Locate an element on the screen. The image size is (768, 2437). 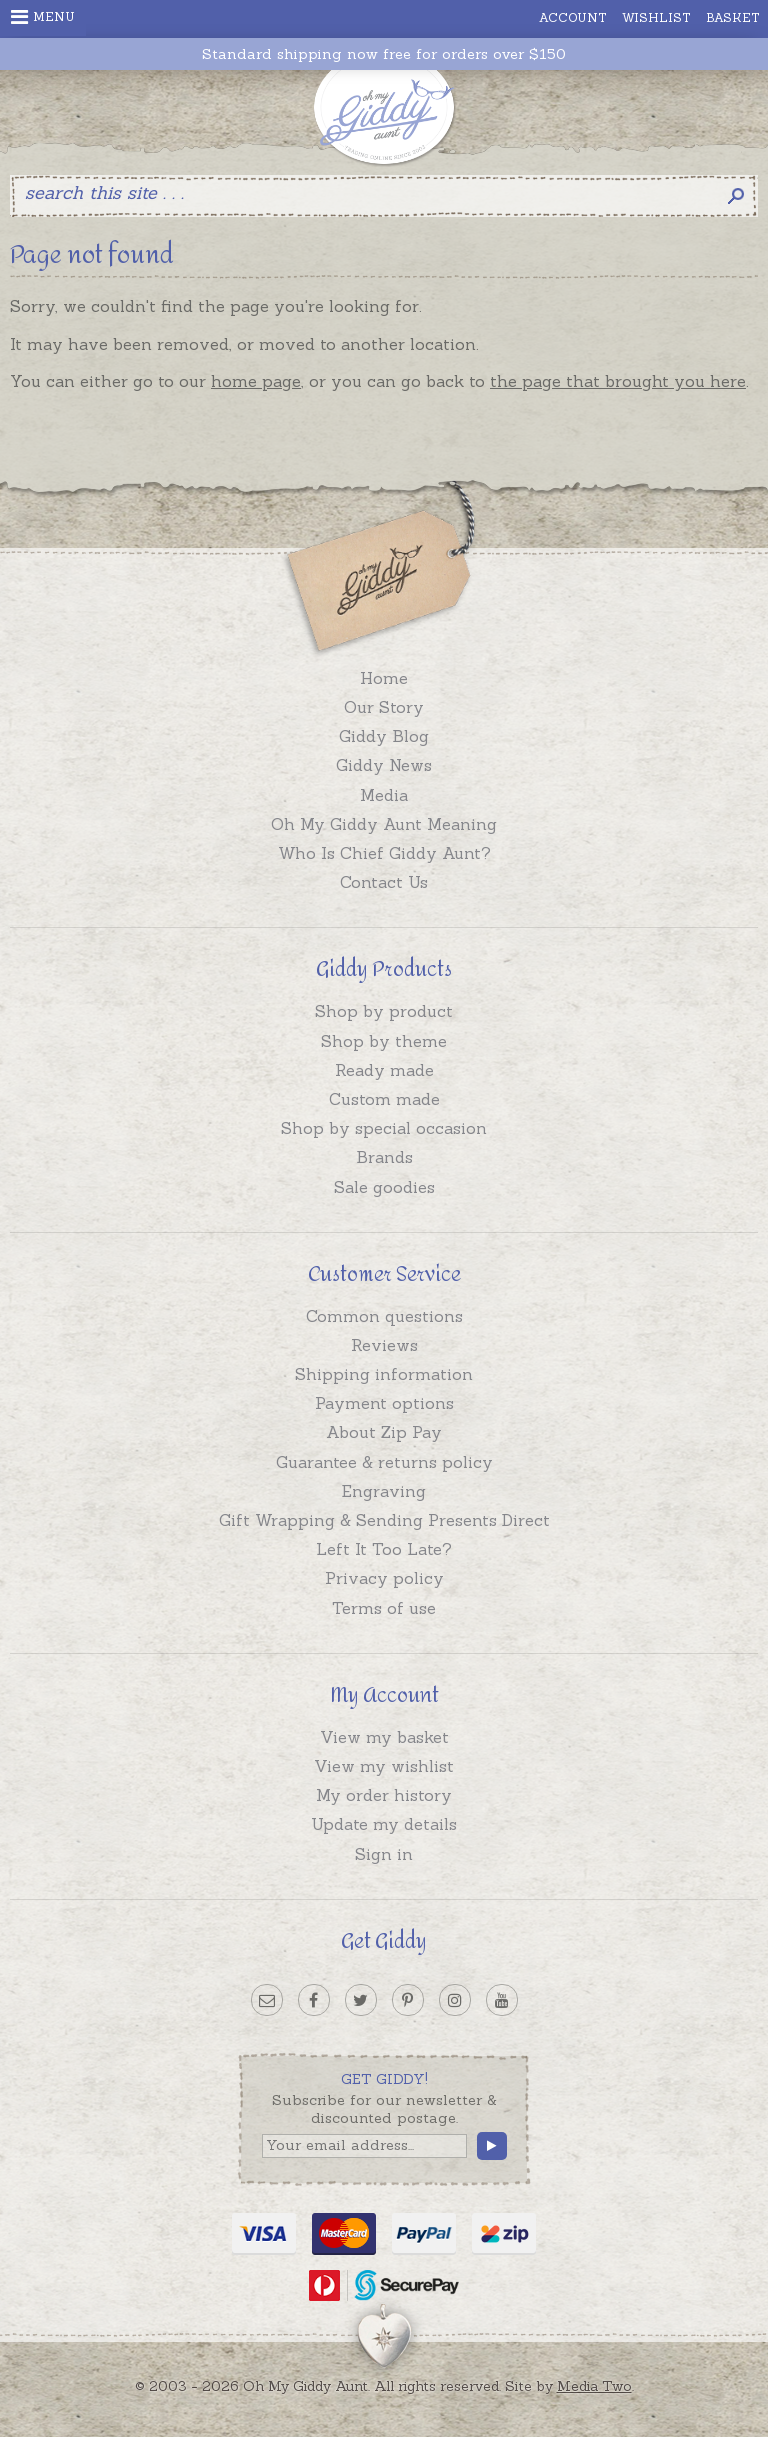
Update my details is located at coordinates (384, 1824).